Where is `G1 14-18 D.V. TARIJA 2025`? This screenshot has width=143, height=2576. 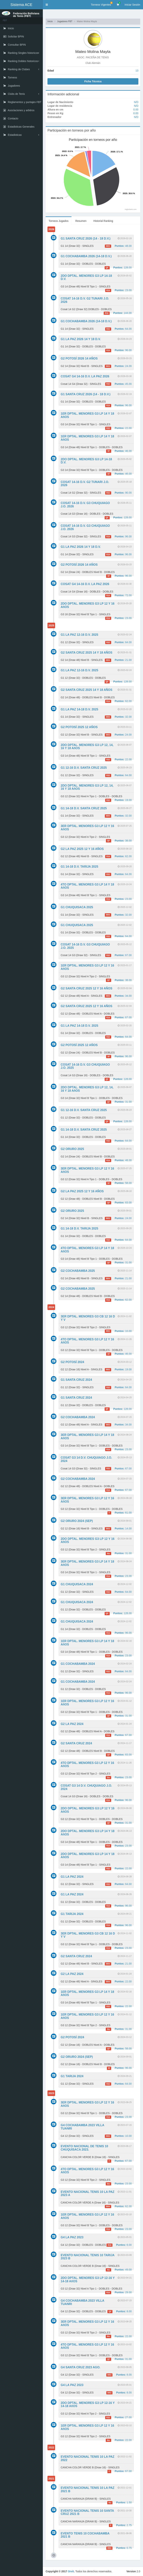
G1 14-18 D.V. TARIJA 2025 is located at coordinates (79, 866).